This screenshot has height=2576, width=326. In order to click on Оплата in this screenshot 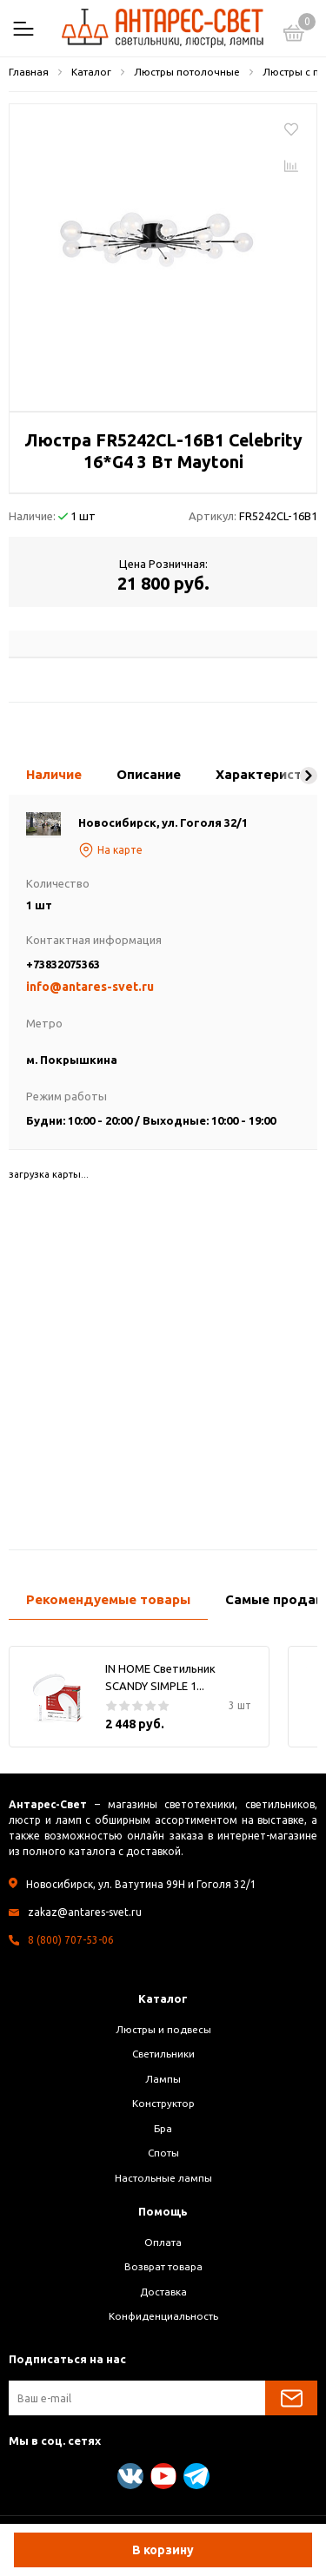, I will do `click(163, 2242)`.